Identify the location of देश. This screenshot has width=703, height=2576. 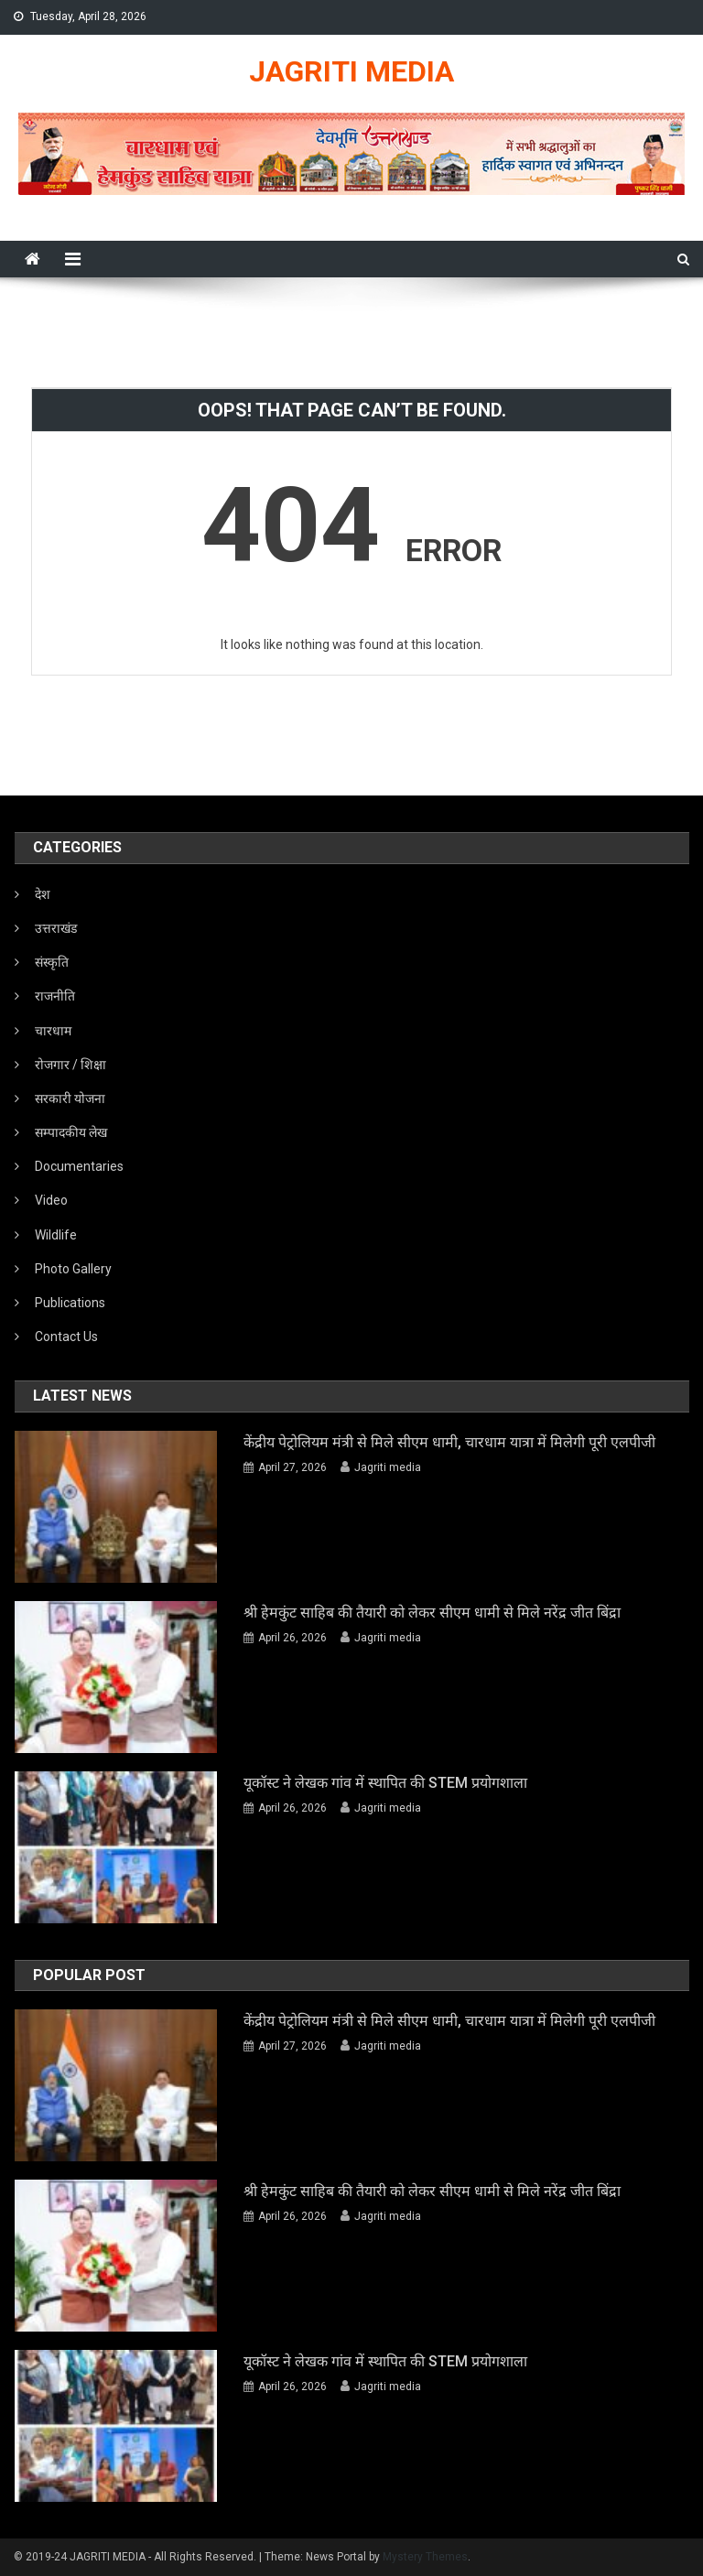
(42, 894).